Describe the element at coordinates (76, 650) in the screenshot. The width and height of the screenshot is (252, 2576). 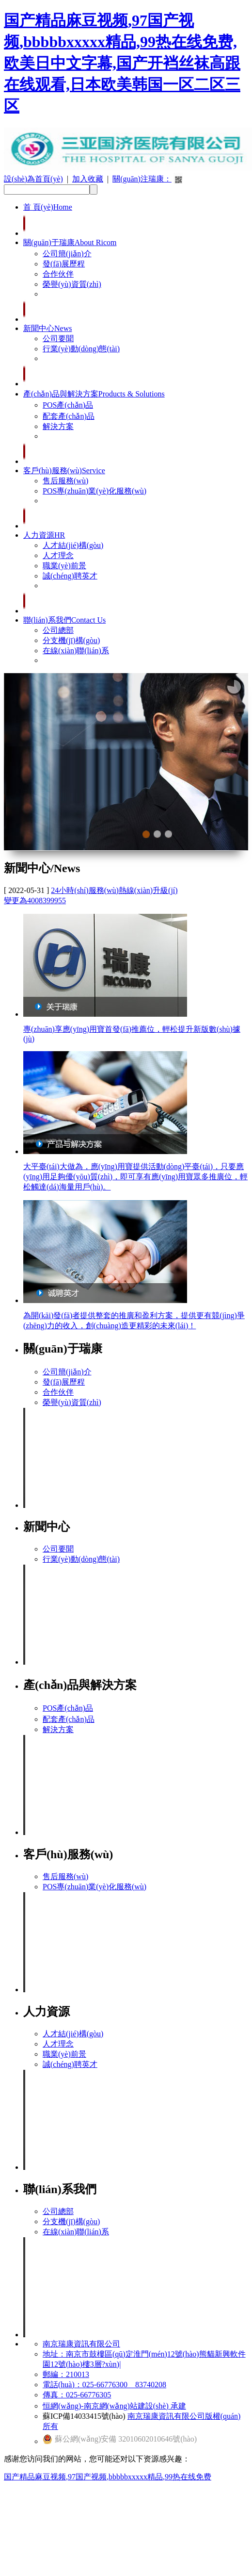
I see `在線(xiàn)聯(lián)系` at that location.